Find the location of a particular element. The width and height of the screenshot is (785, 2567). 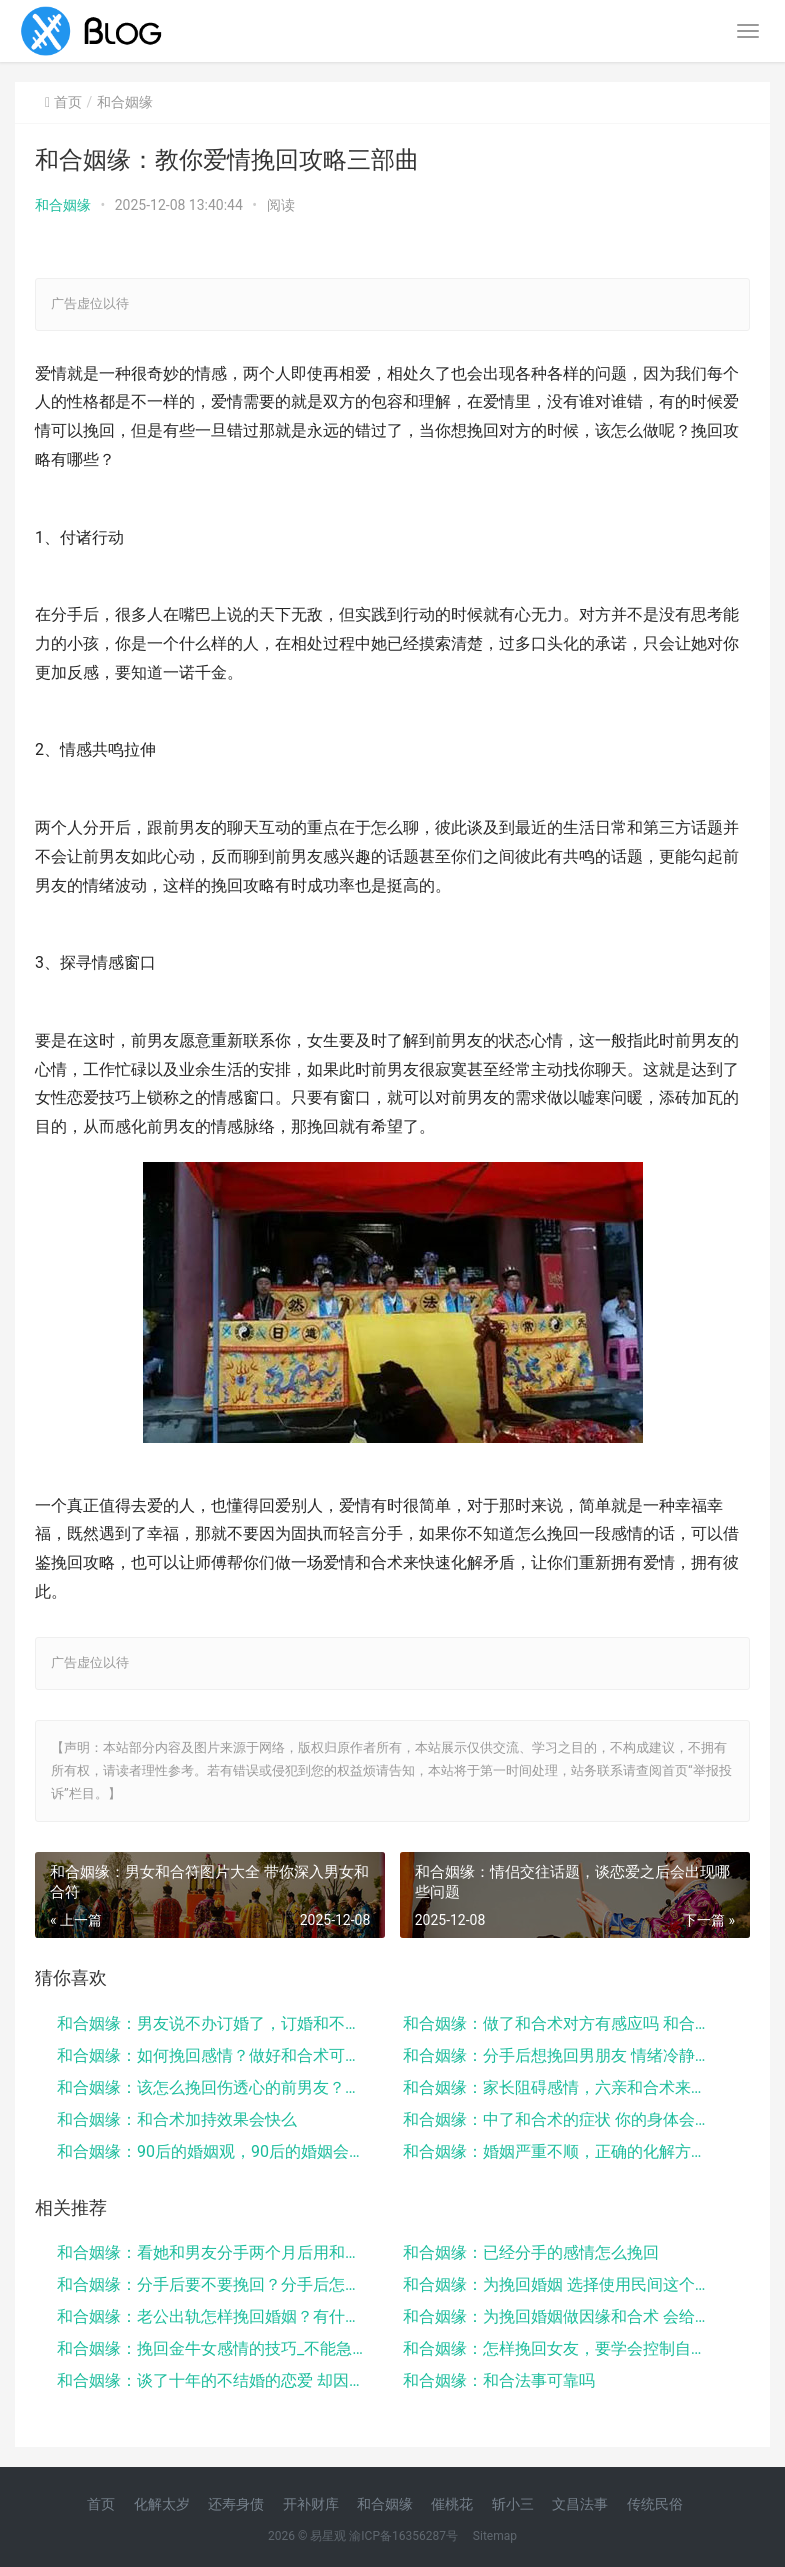

和合姻缘：和合术加持效果会快么 is located at coordinates (177, 2119).